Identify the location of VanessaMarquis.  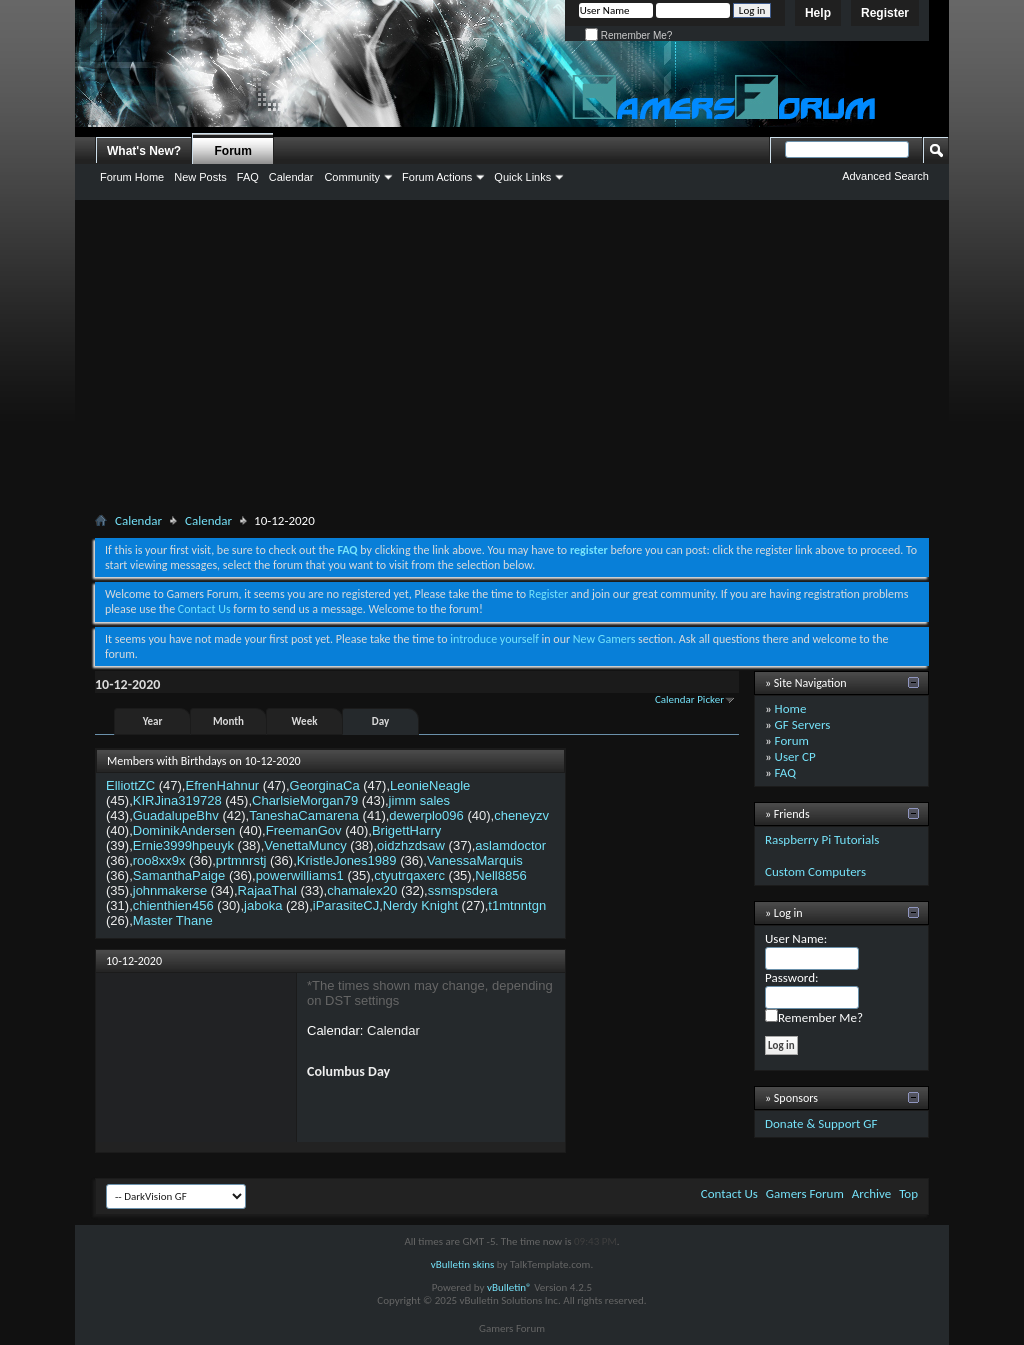
(475, 860).